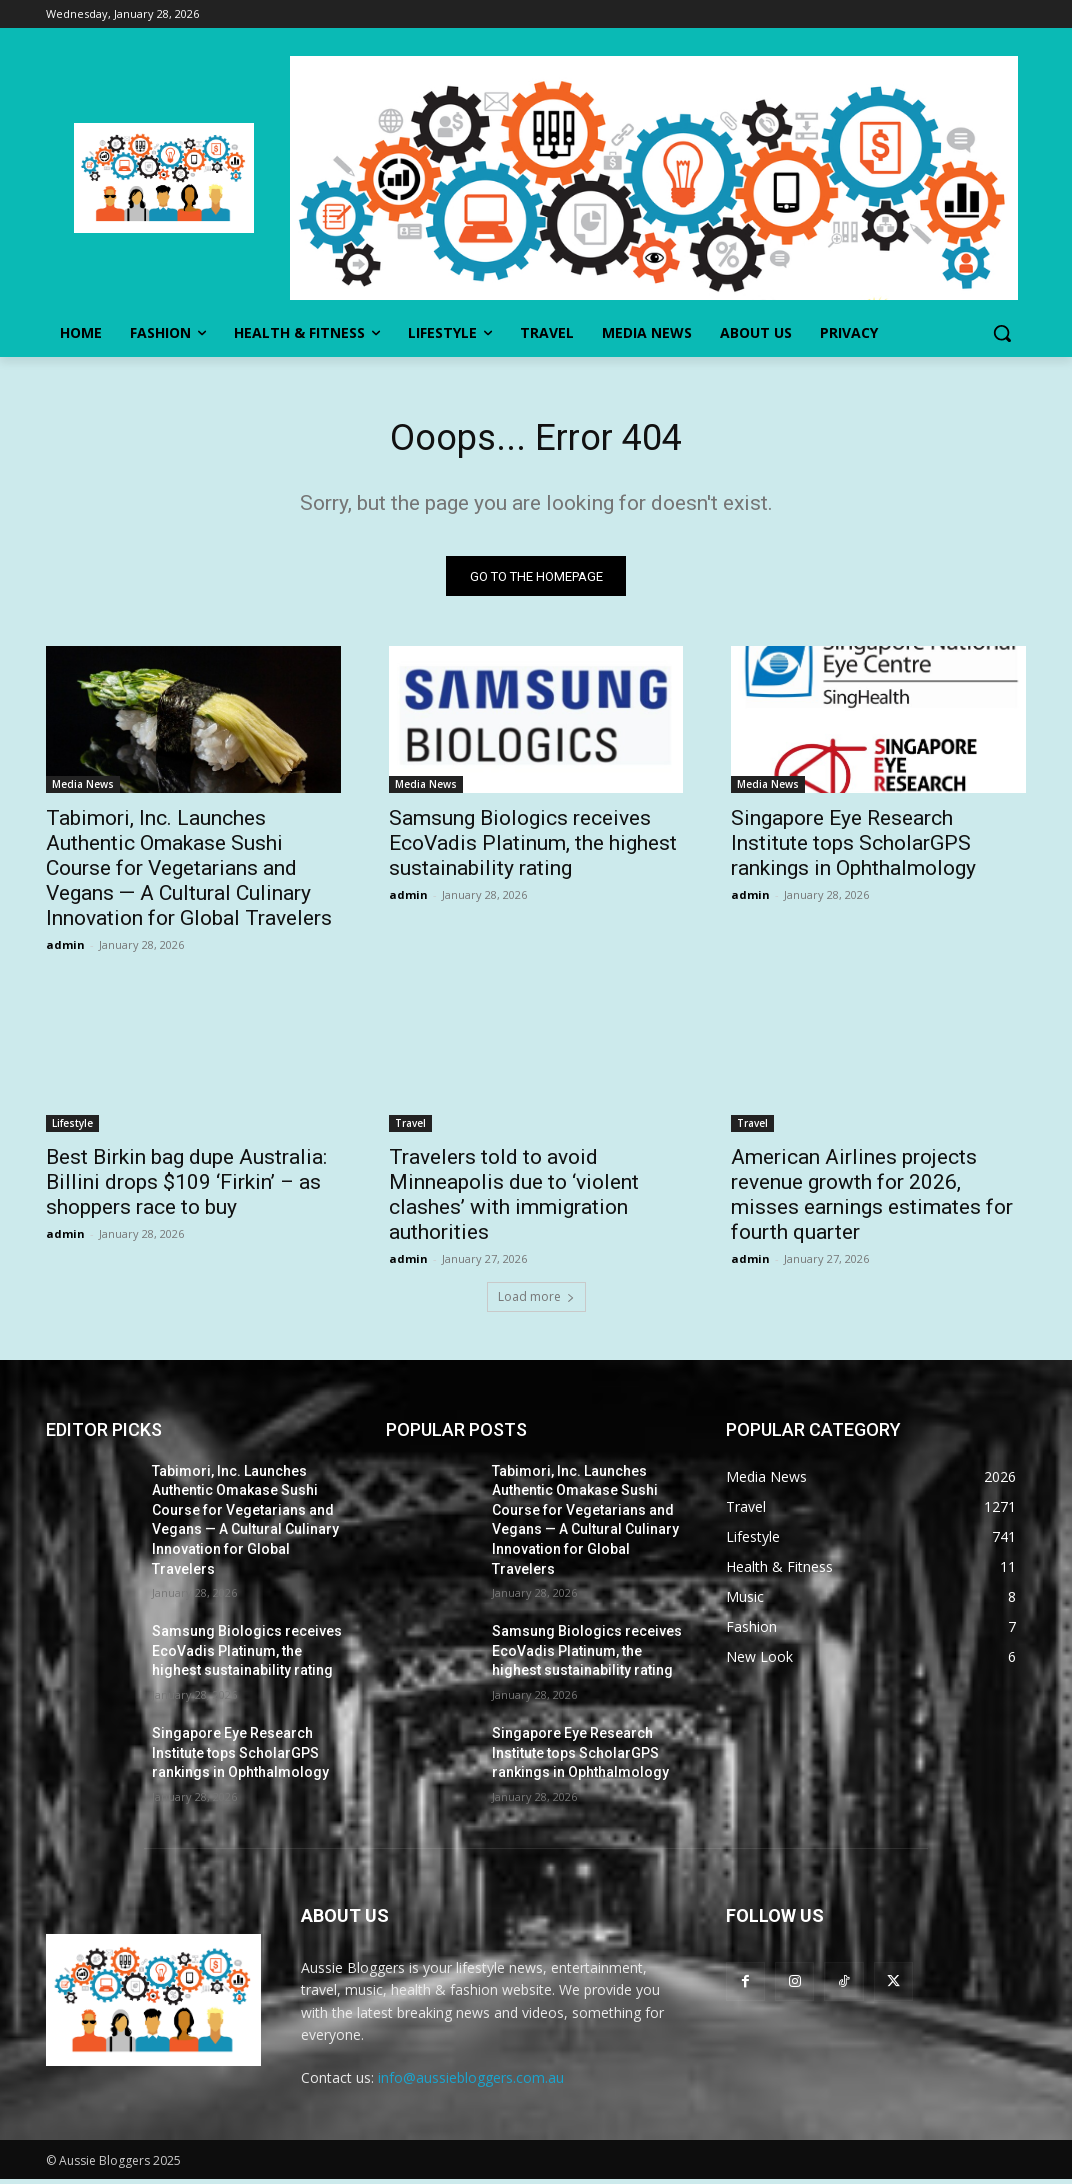 The image size is (1072, 2184). What do you see at coordinates (533, 849) in the screenshot?
I see `Samsung Biologics receives EcoVadis Platinum, the highest sustainability rating` at bounding box center [533, 849].